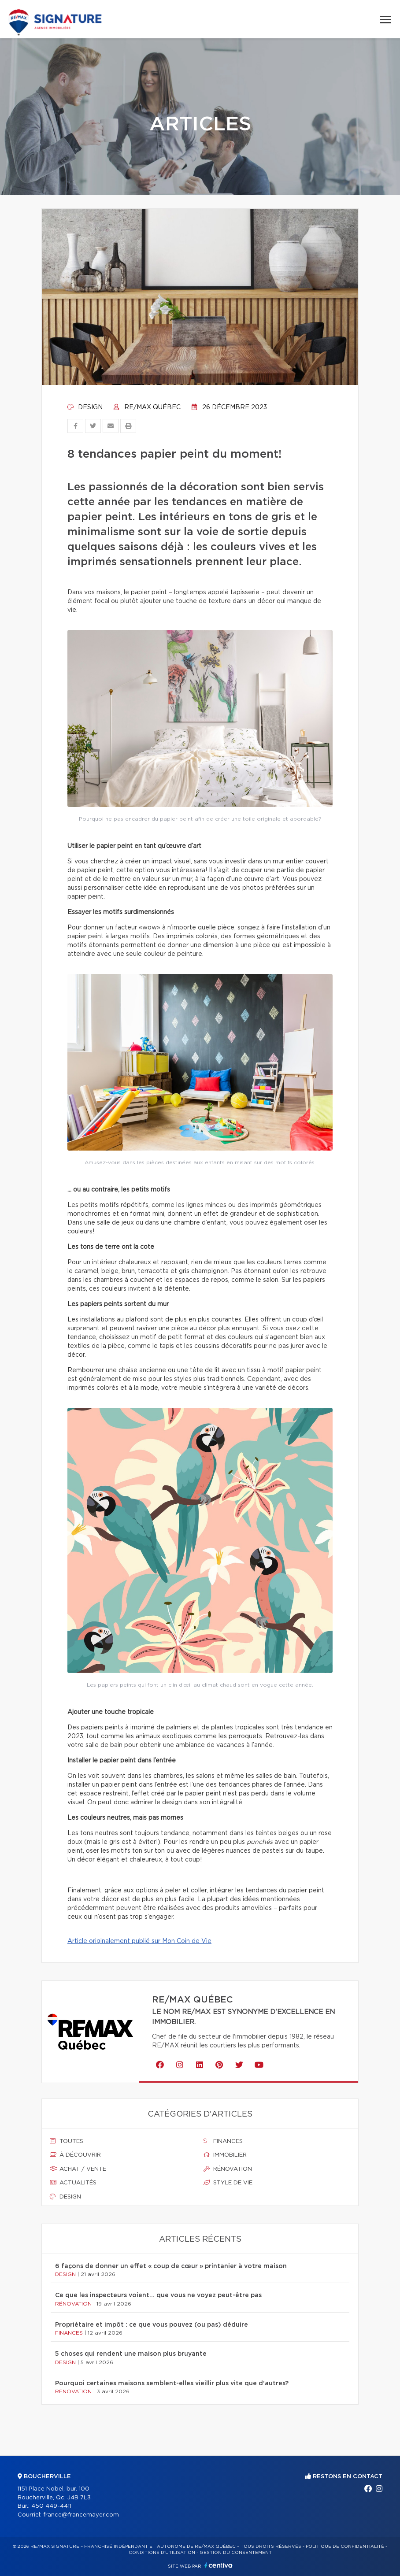  What do you see at coordinates (218, 2565) in the screenshot?
I see `Centiva` at bounding box center [218, 2565].